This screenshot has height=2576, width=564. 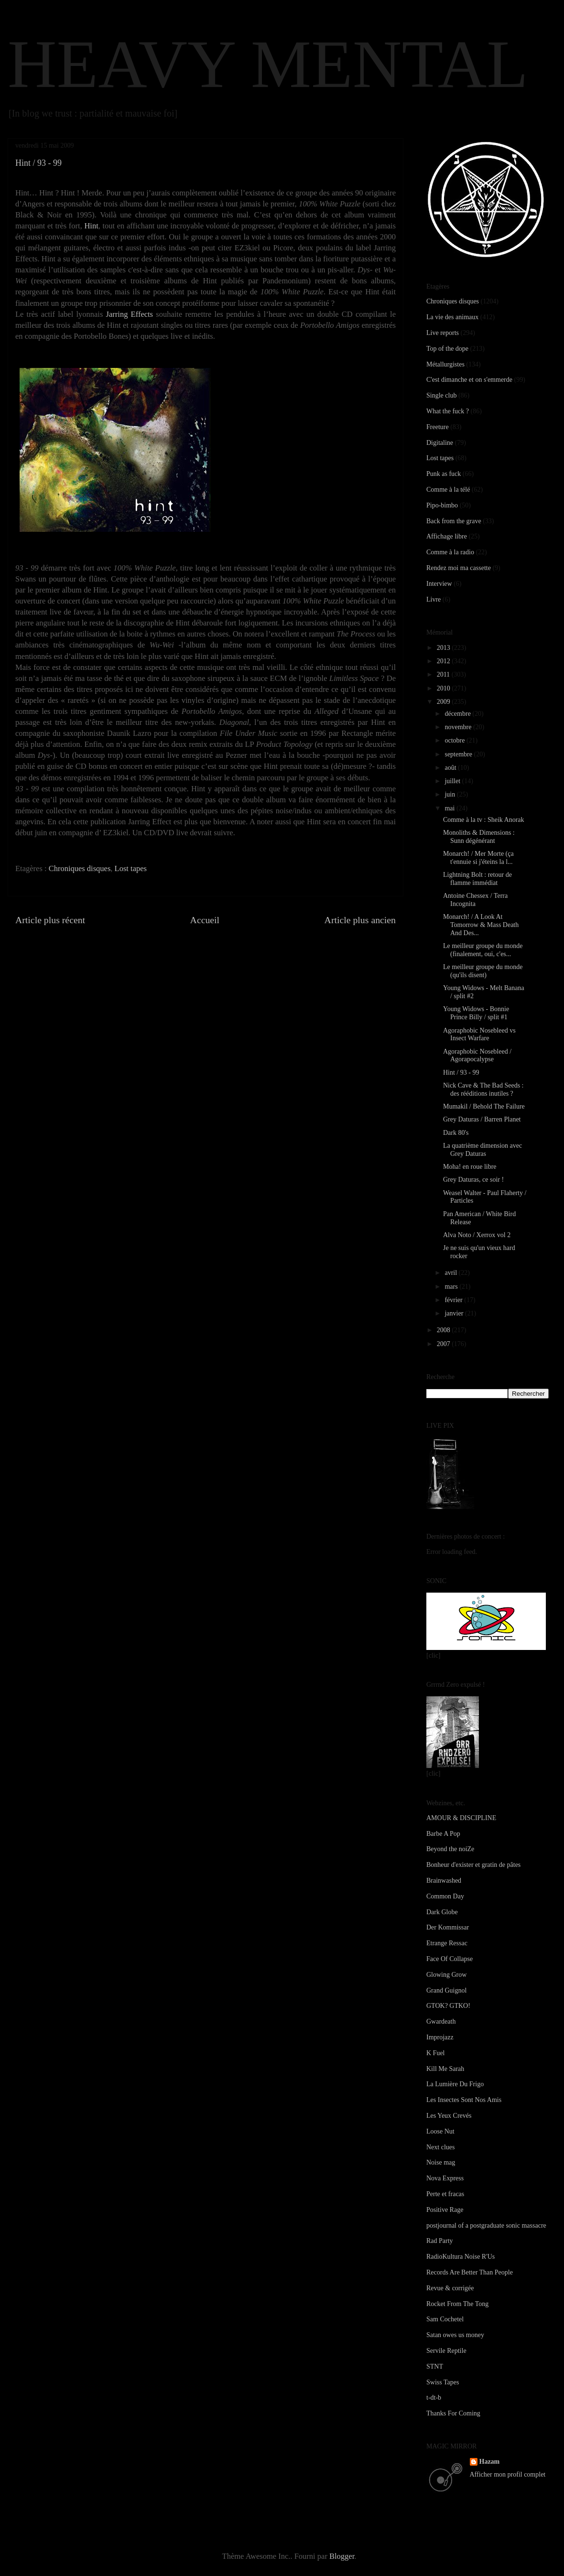 I want to click on Afficher mon profil complet, so click(x=508, y=2474).